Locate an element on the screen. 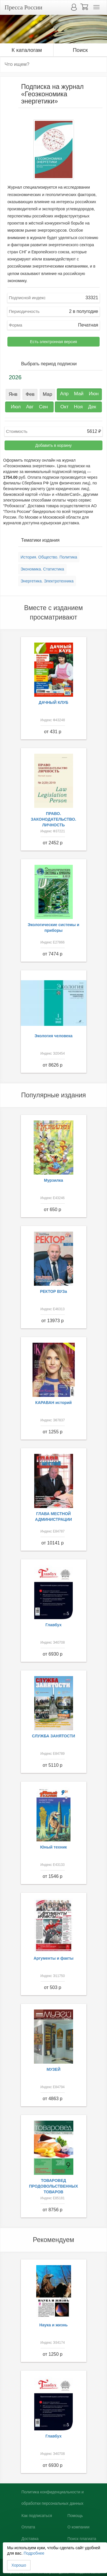 The height and width of the screenshot is (2576, 107). Доставка is located at coordinates (30, 2538).